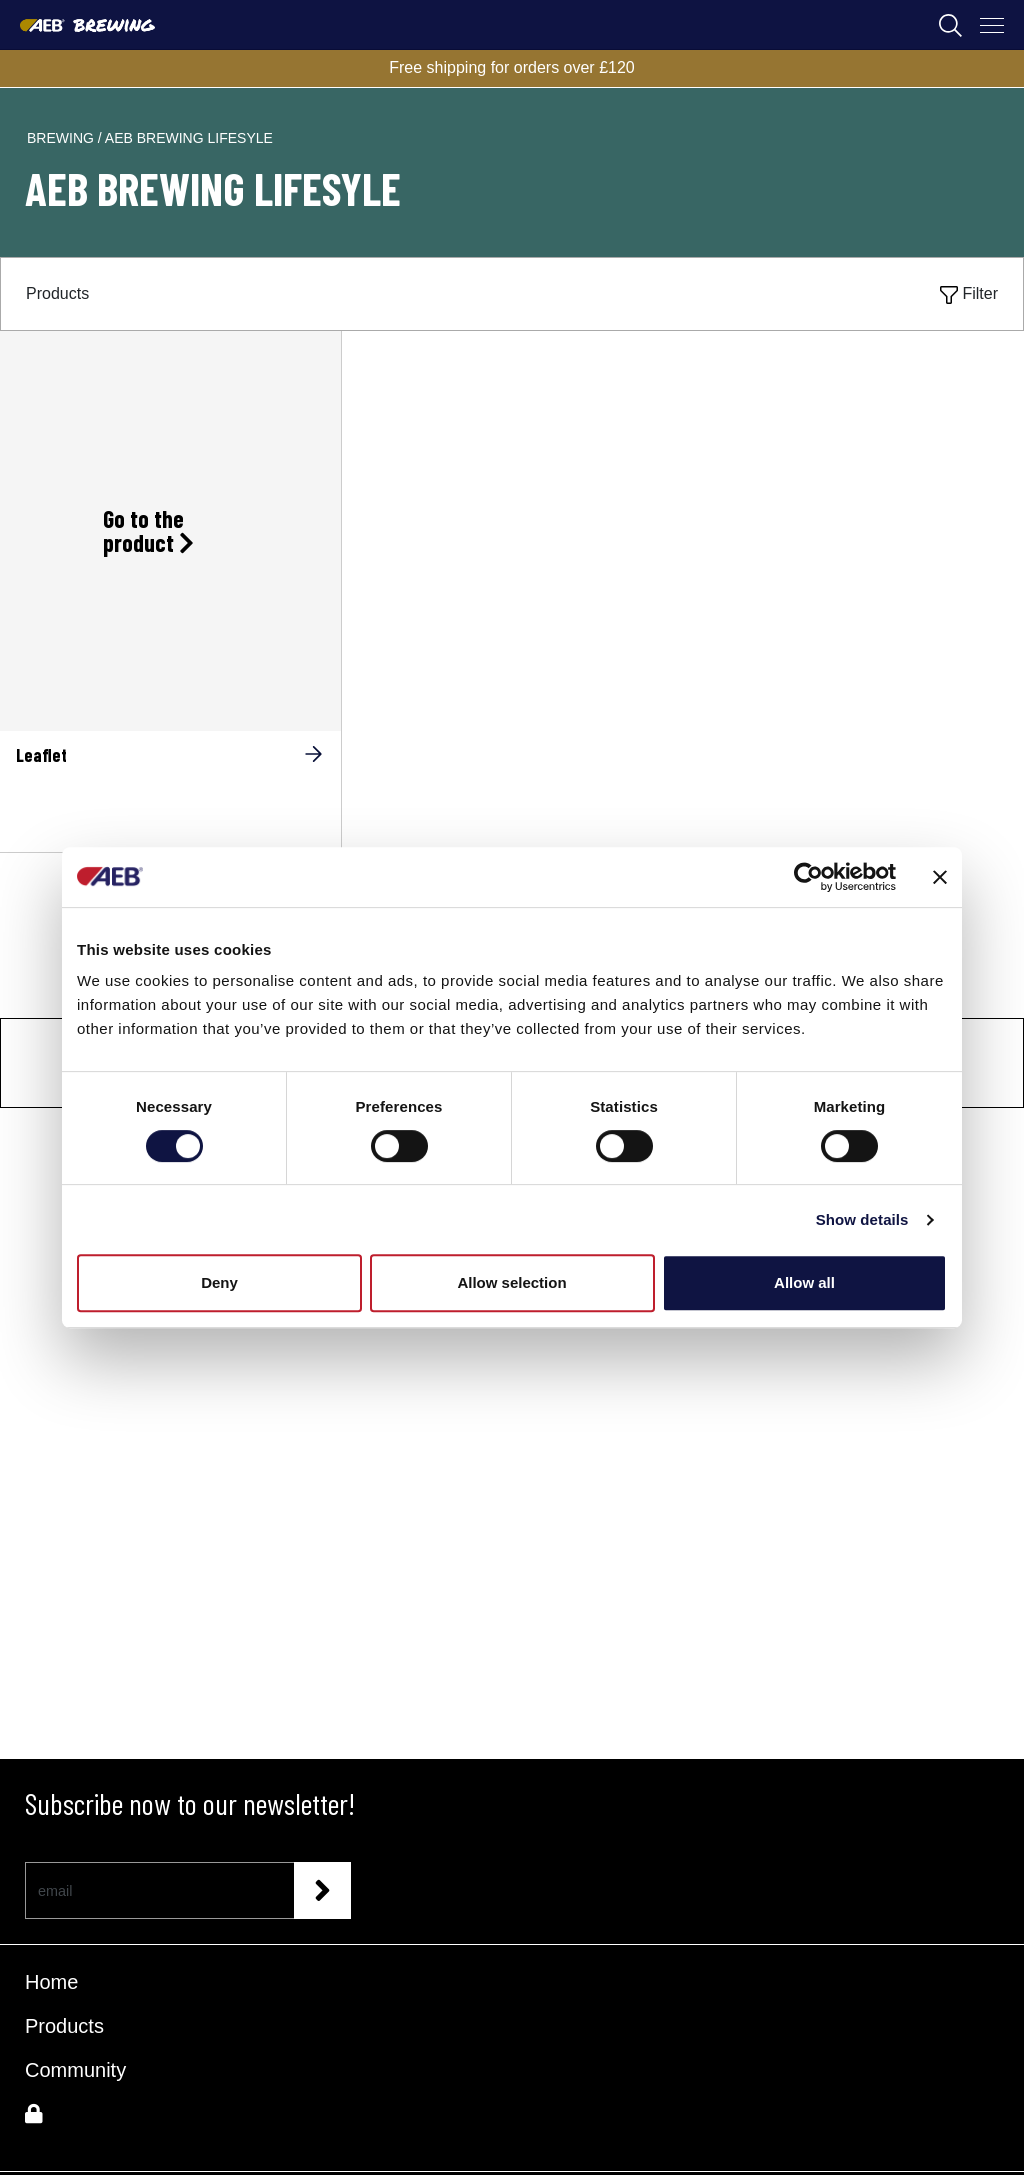 The image size is (1024, 2175). I want to click on Allow all, so click(804, 1282).